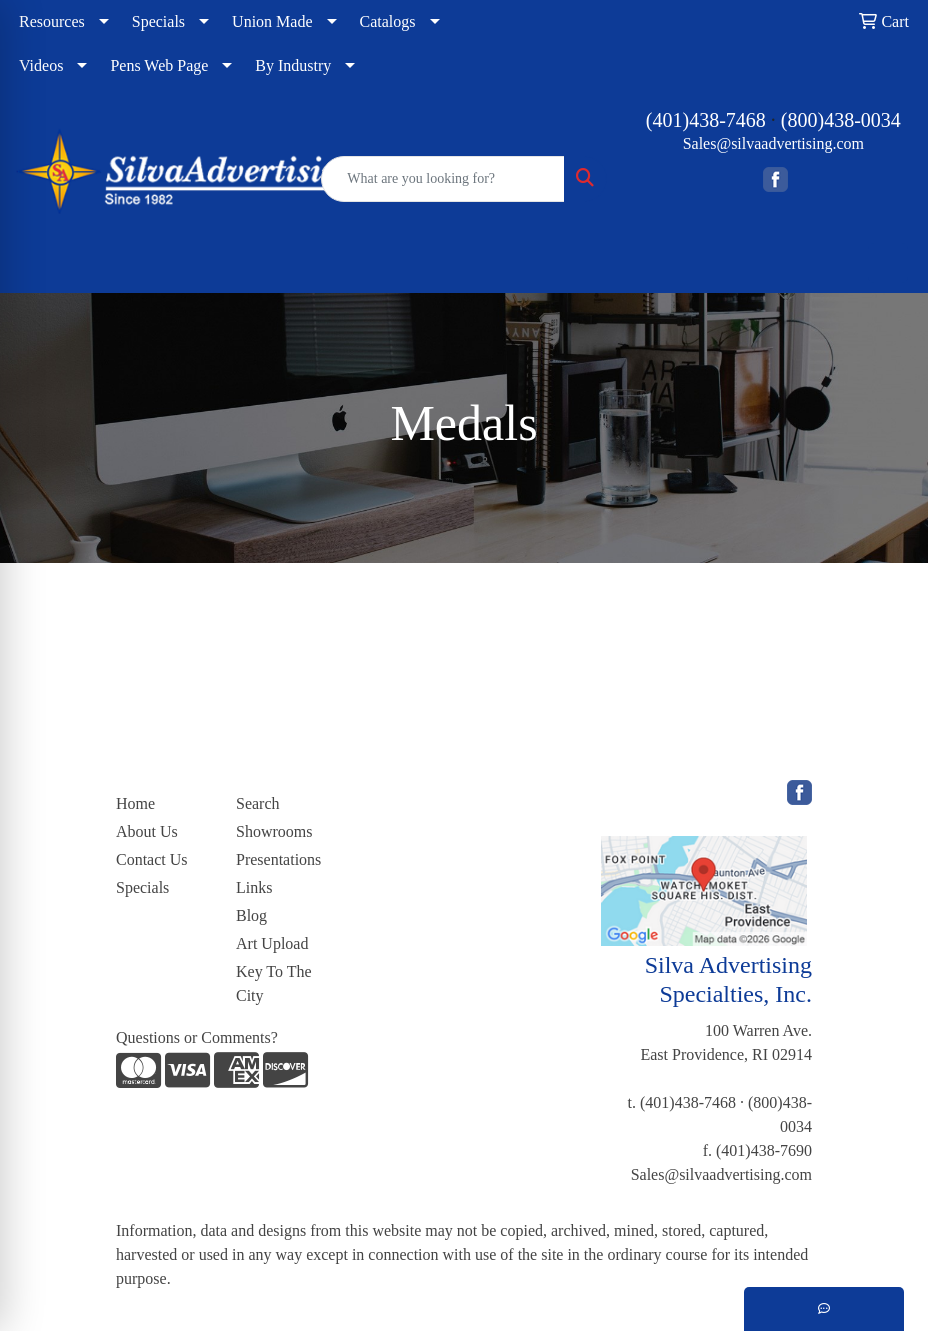  What do you see at coordinates (888, 263) in the screenshot?
I see `[Open menu]` at bounding box center [888, 263].